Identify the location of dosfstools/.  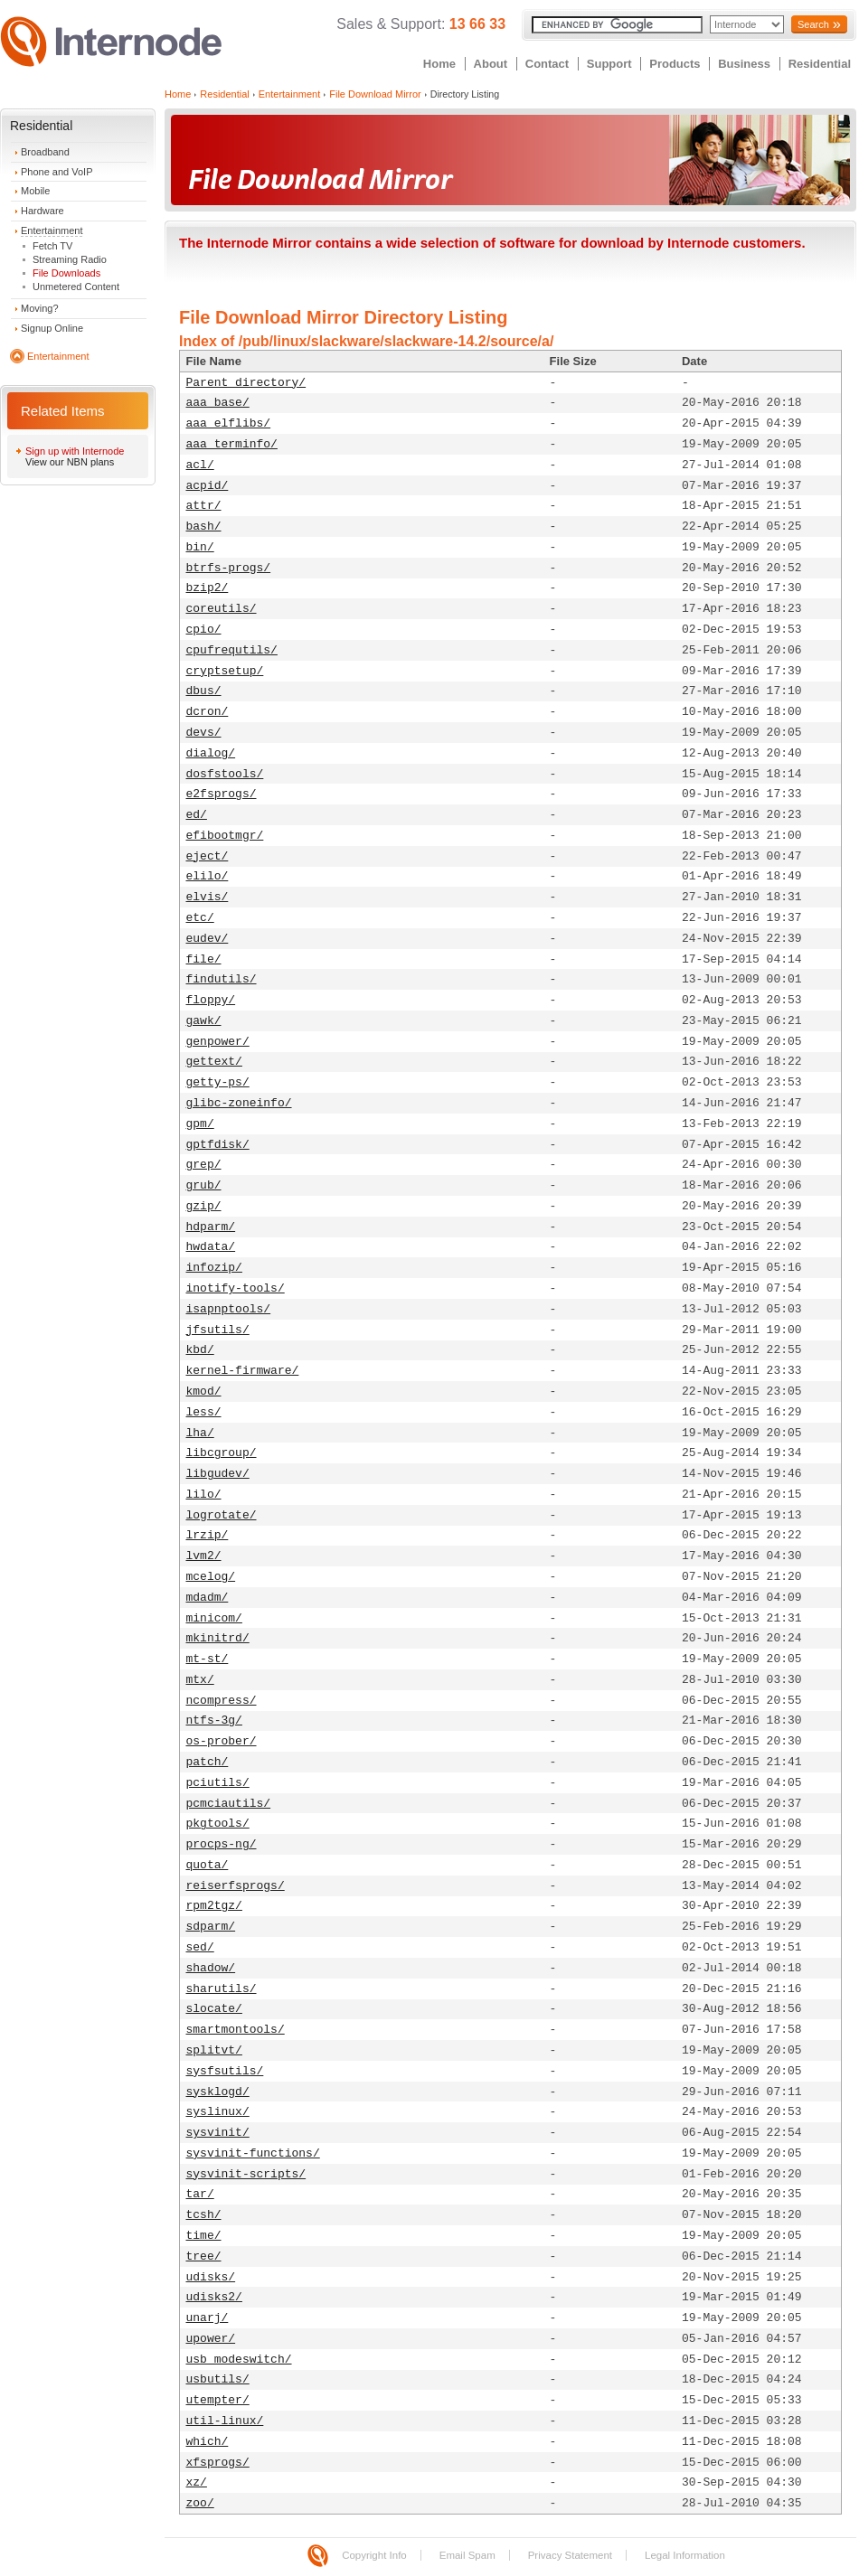
(225, 774).